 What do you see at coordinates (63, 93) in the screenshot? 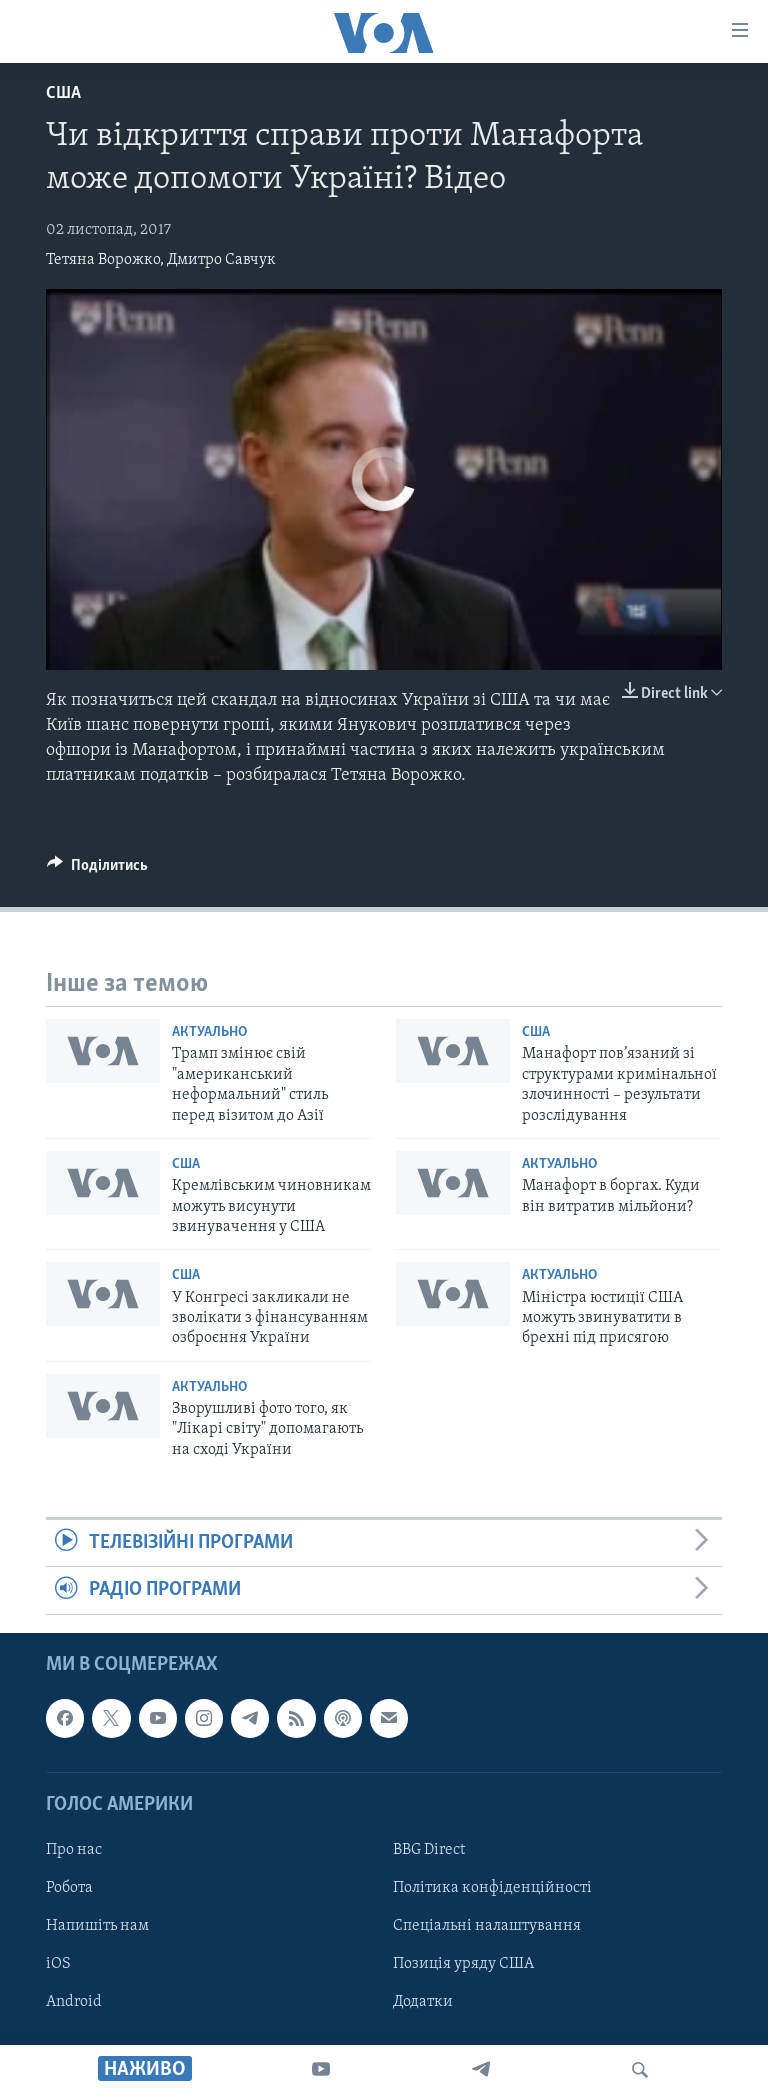
I see `США` at bounding box center [63, 93].